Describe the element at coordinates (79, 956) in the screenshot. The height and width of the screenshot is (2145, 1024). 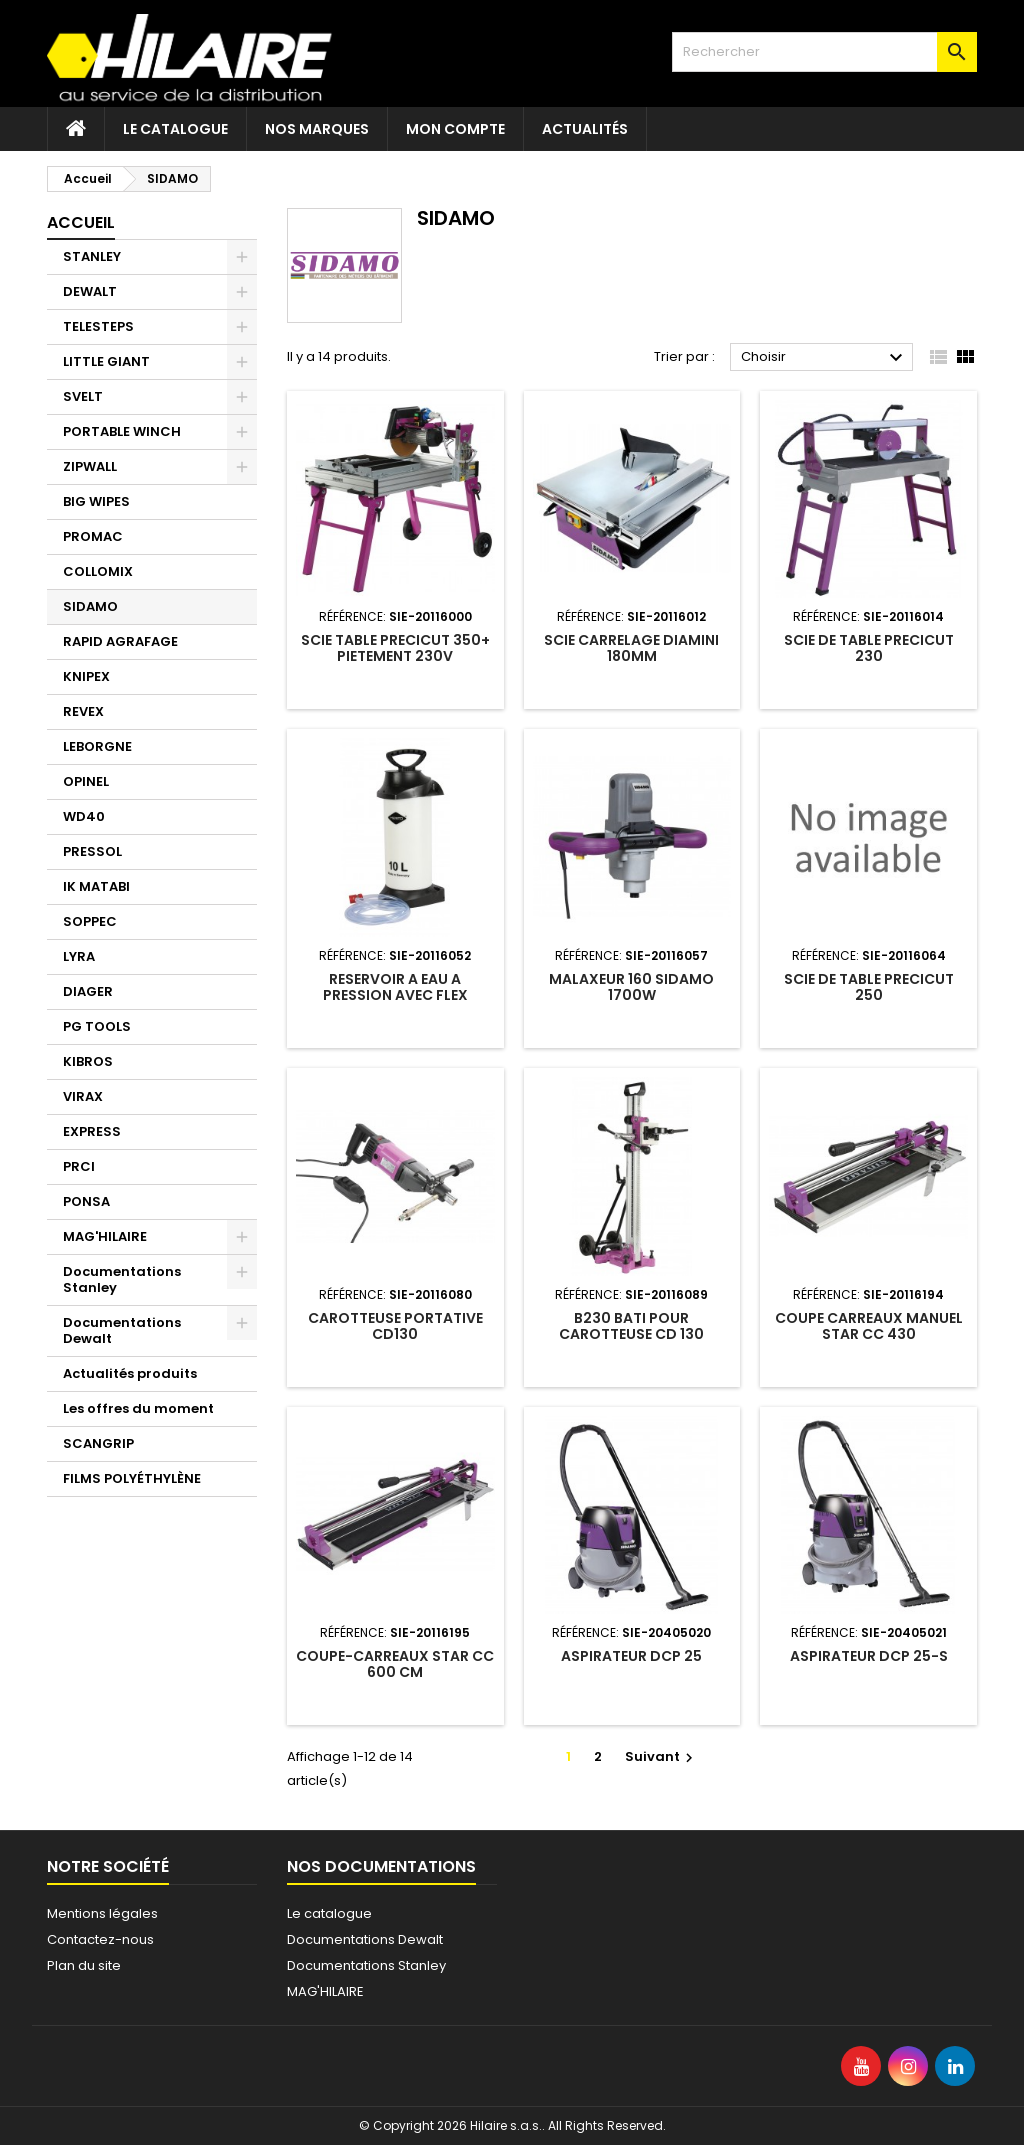
I see `LYRA` at that location.